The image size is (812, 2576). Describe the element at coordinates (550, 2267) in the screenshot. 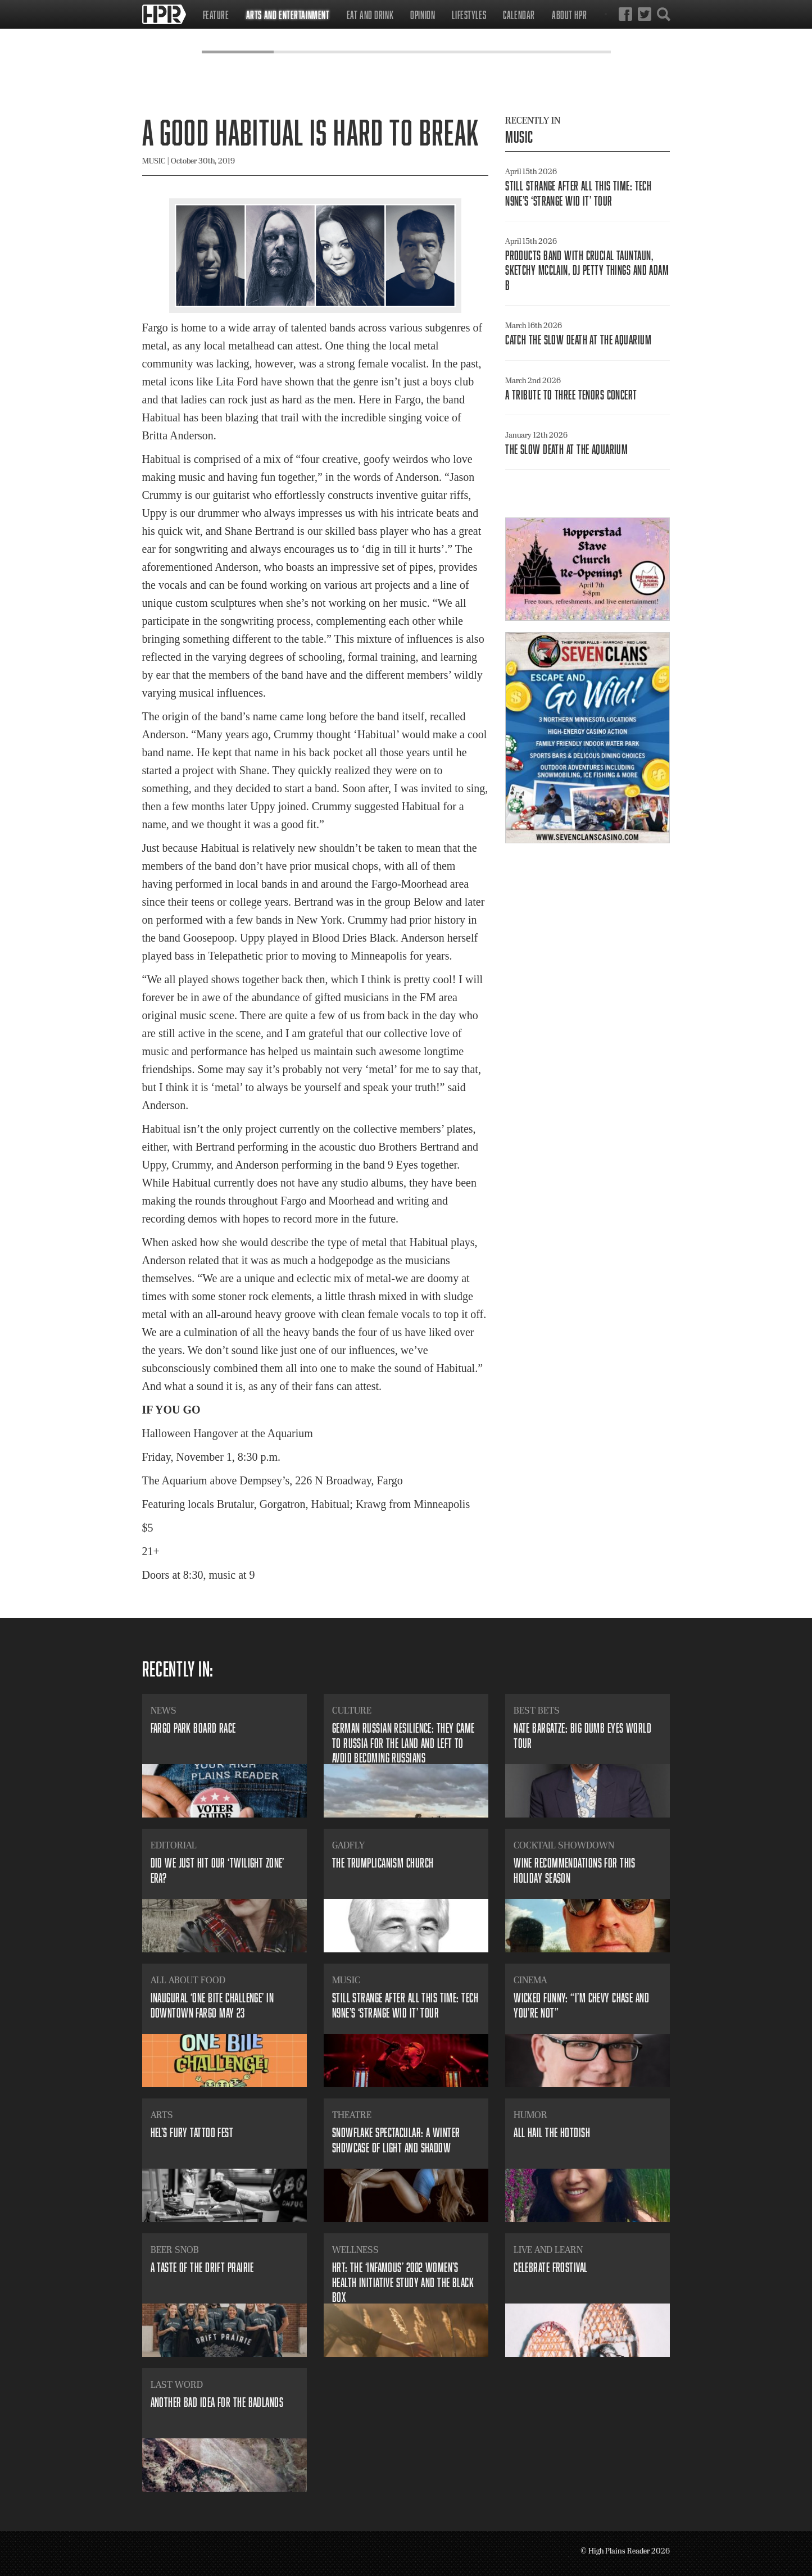

I see `Celebrate Frostival` at that location.